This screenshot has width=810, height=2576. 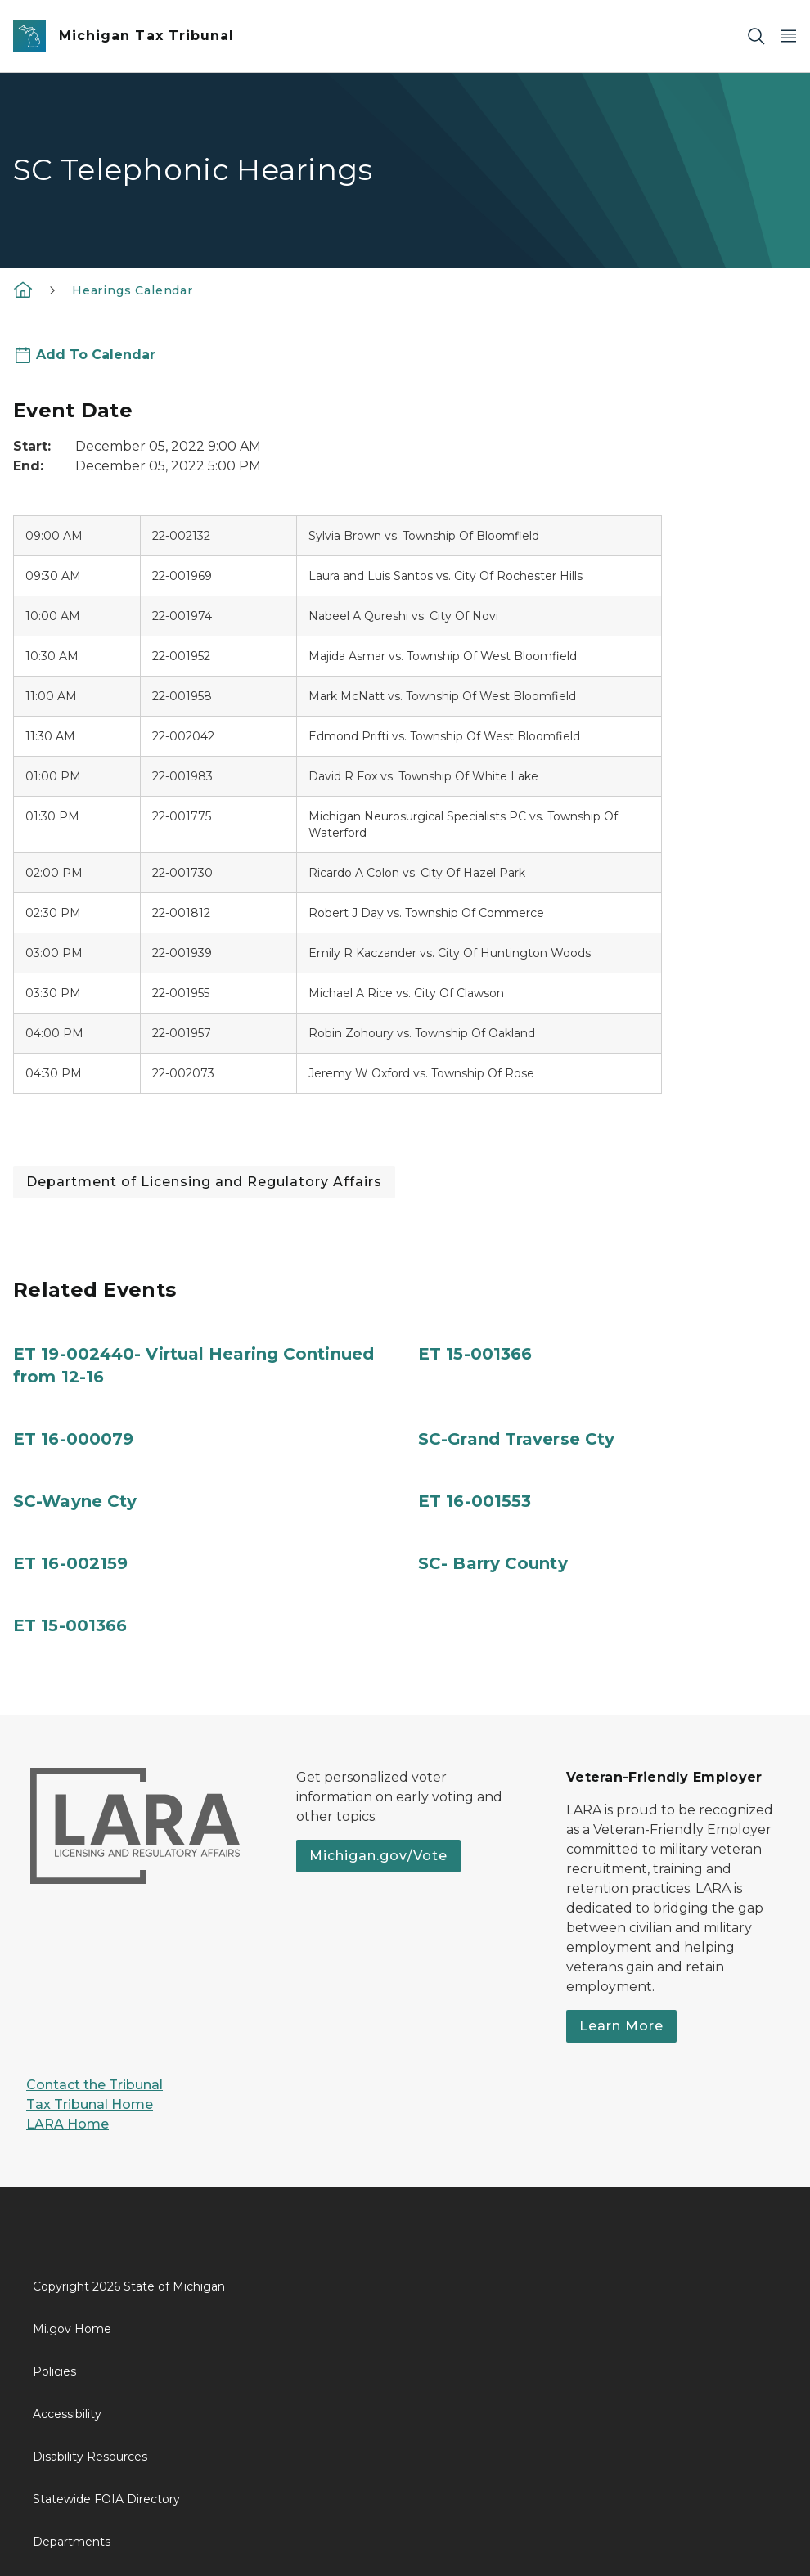 I want to click on Michigan.gov/Vote, so click(x=378, y=1855).